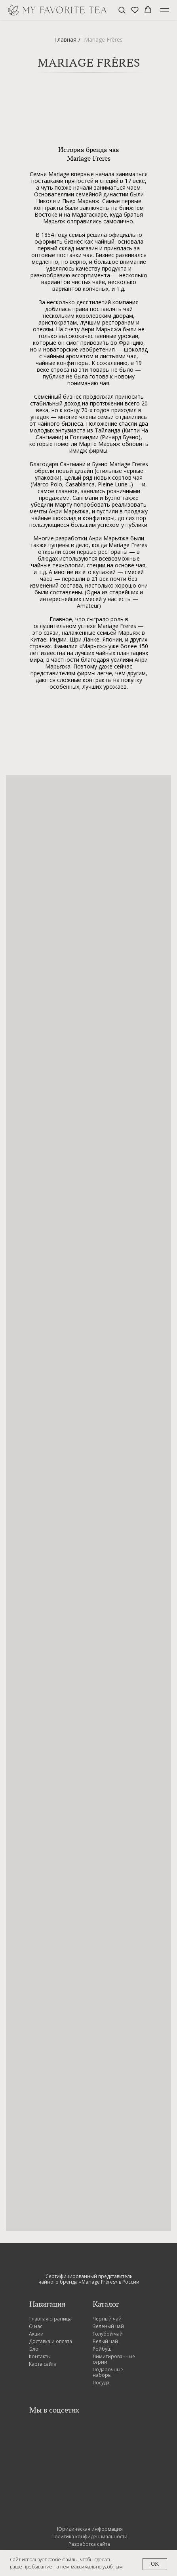 This screenshot has height=2576, width=177. I want to click on Ройбуш, so click(102, 2348).